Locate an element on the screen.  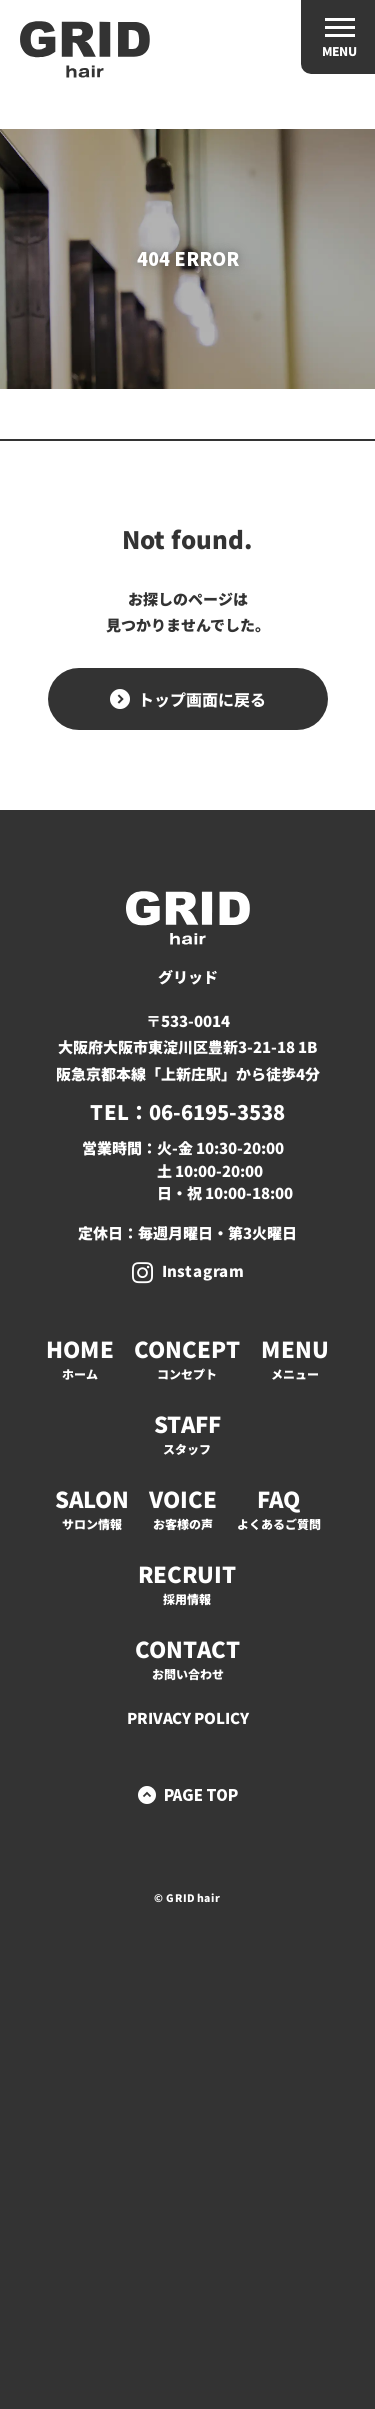
PAGE TOP is located at coordinates (201, 1794).